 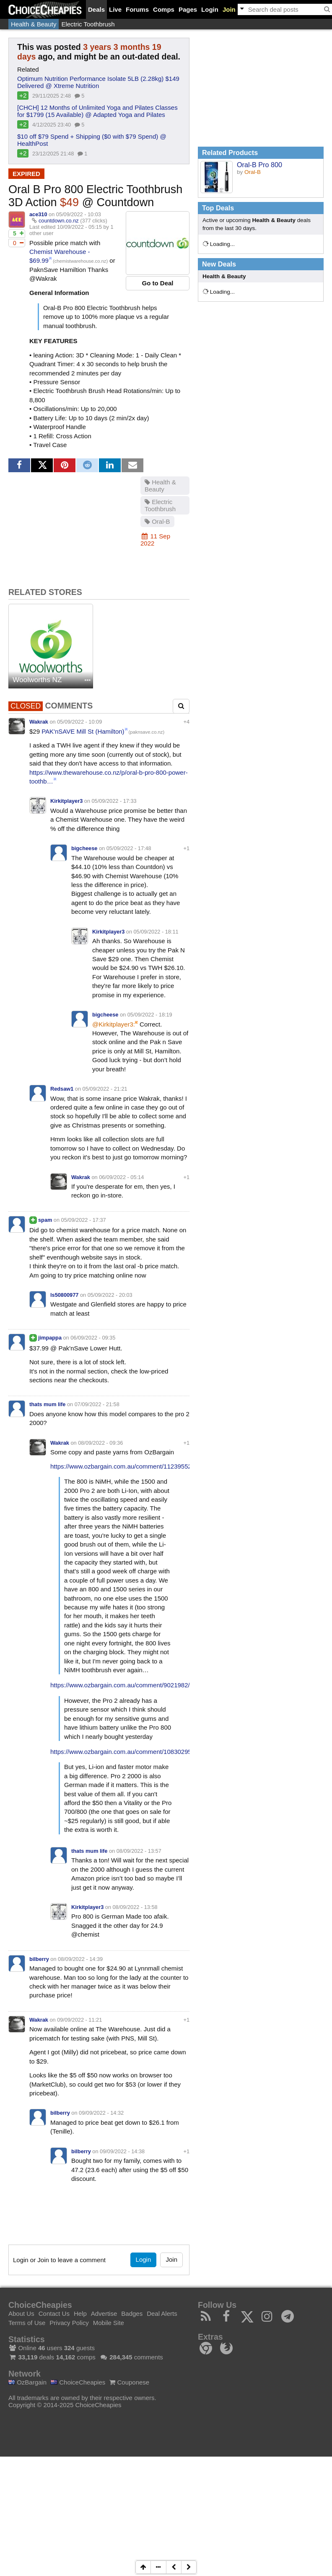 I want to click on 09/09/2022 - 14:38, so click(x=122, y=2151).